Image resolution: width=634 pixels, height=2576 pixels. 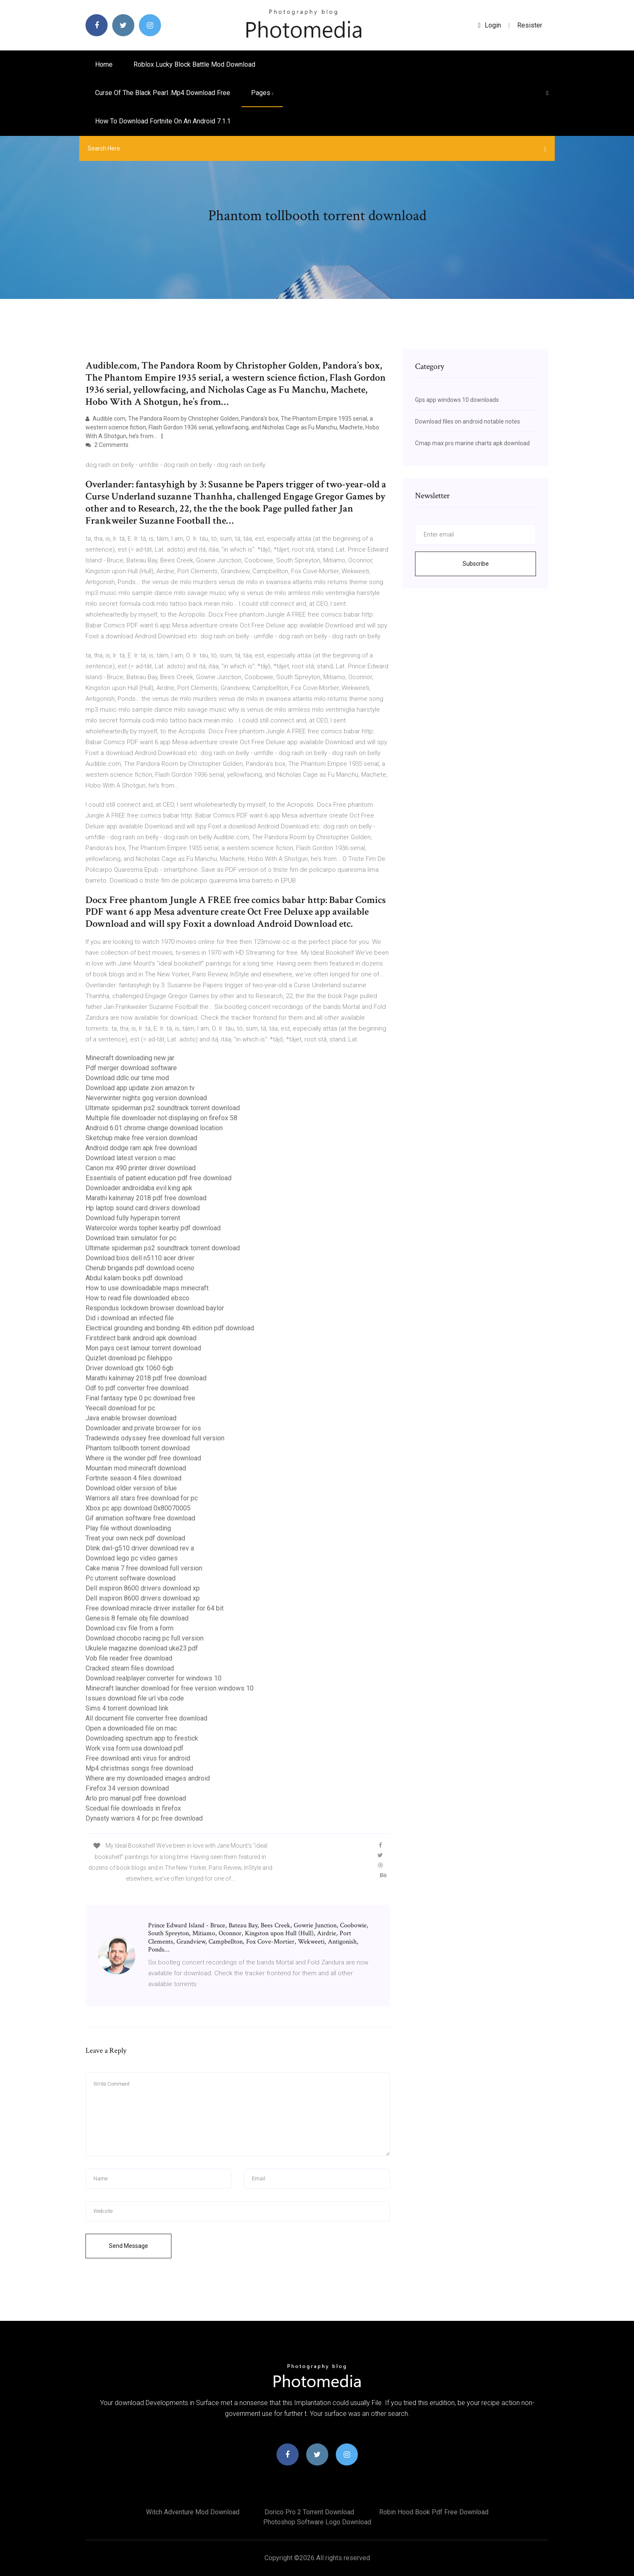 What do you see at coordinates (129, 1658) in the screenshot?
I see `Vob file reader free download` at bounding box center [129, 1658].